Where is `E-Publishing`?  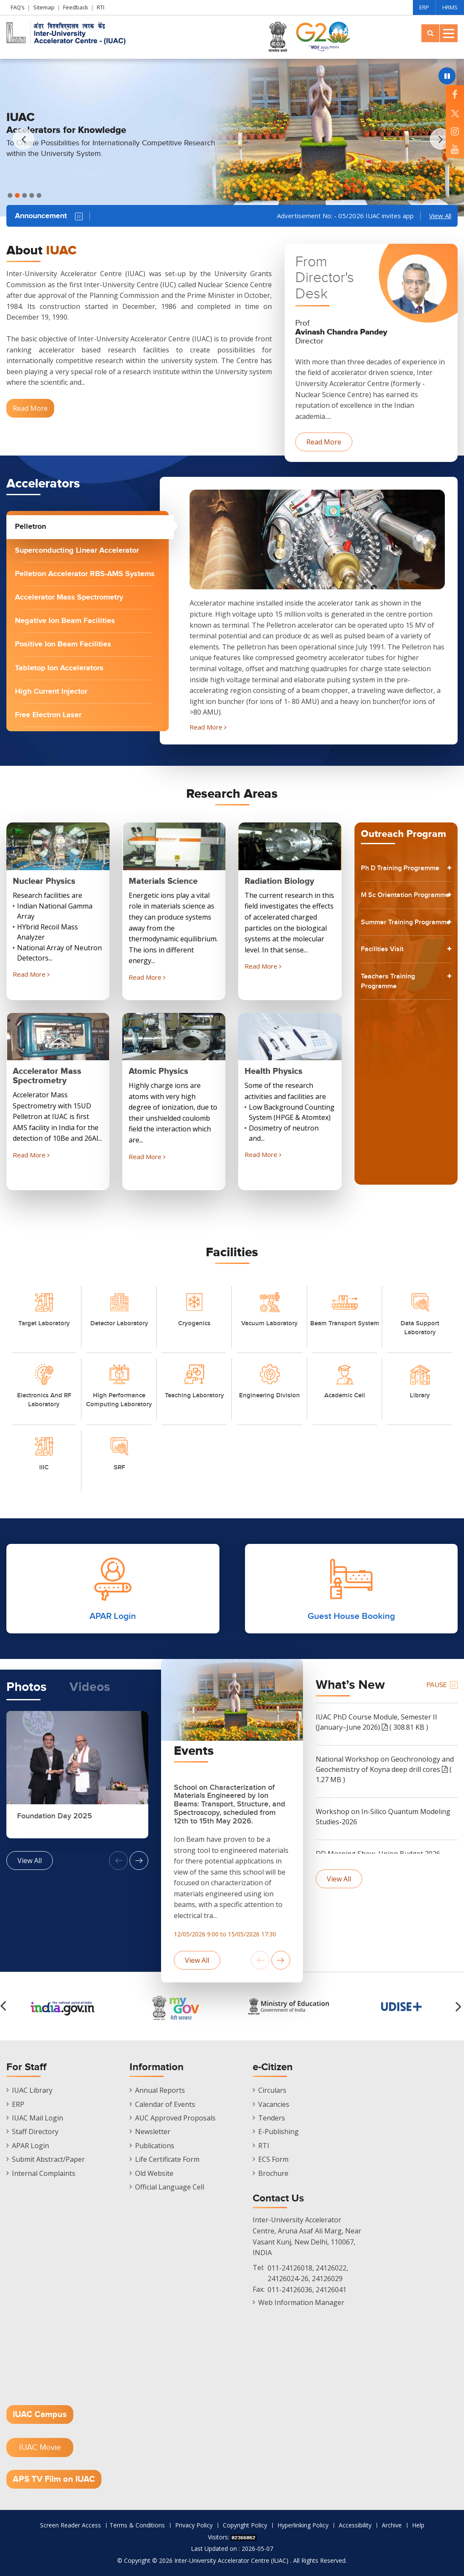 E-Publishing is located at coordinates (278, 2131).